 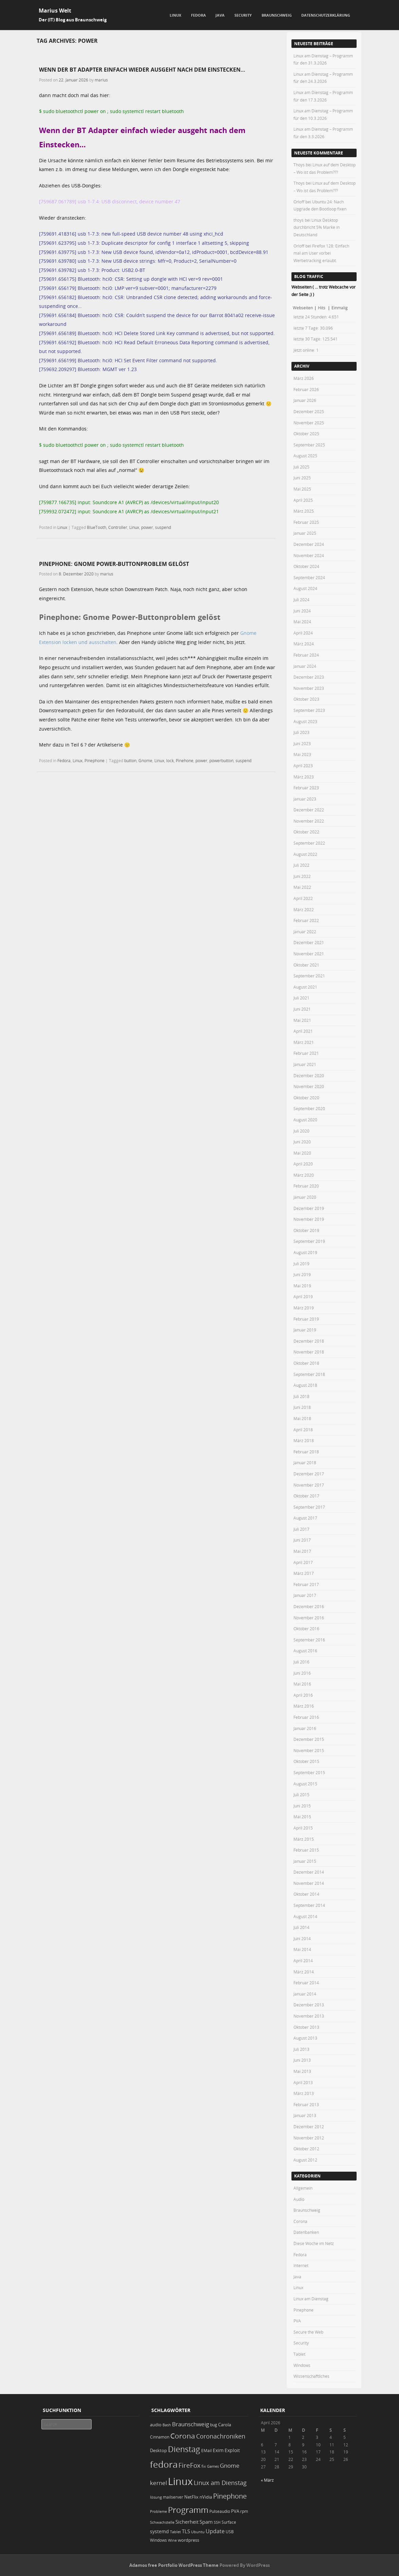 I want to click on Dezember 2016, so click(x=308, y=1606).